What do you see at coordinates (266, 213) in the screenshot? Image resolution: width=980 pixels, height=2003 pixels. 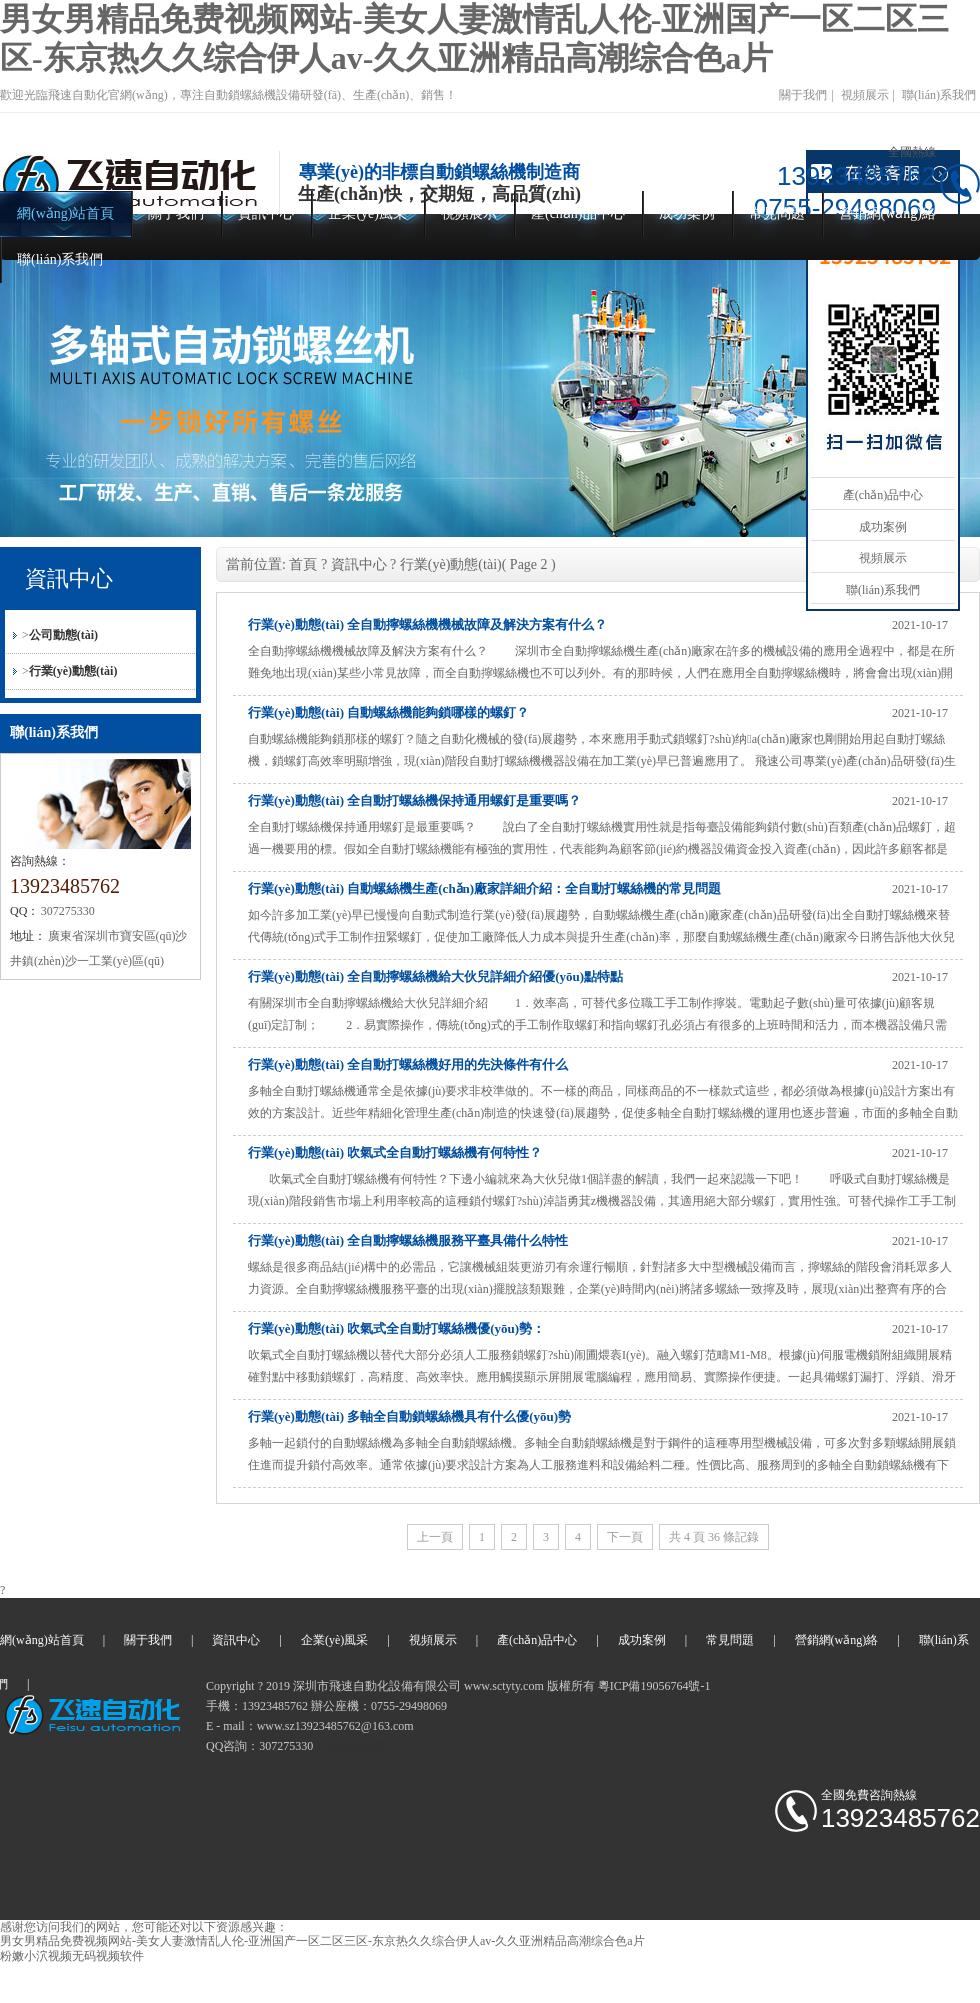 I see `資訊中心` at bounding box center [266, 213].